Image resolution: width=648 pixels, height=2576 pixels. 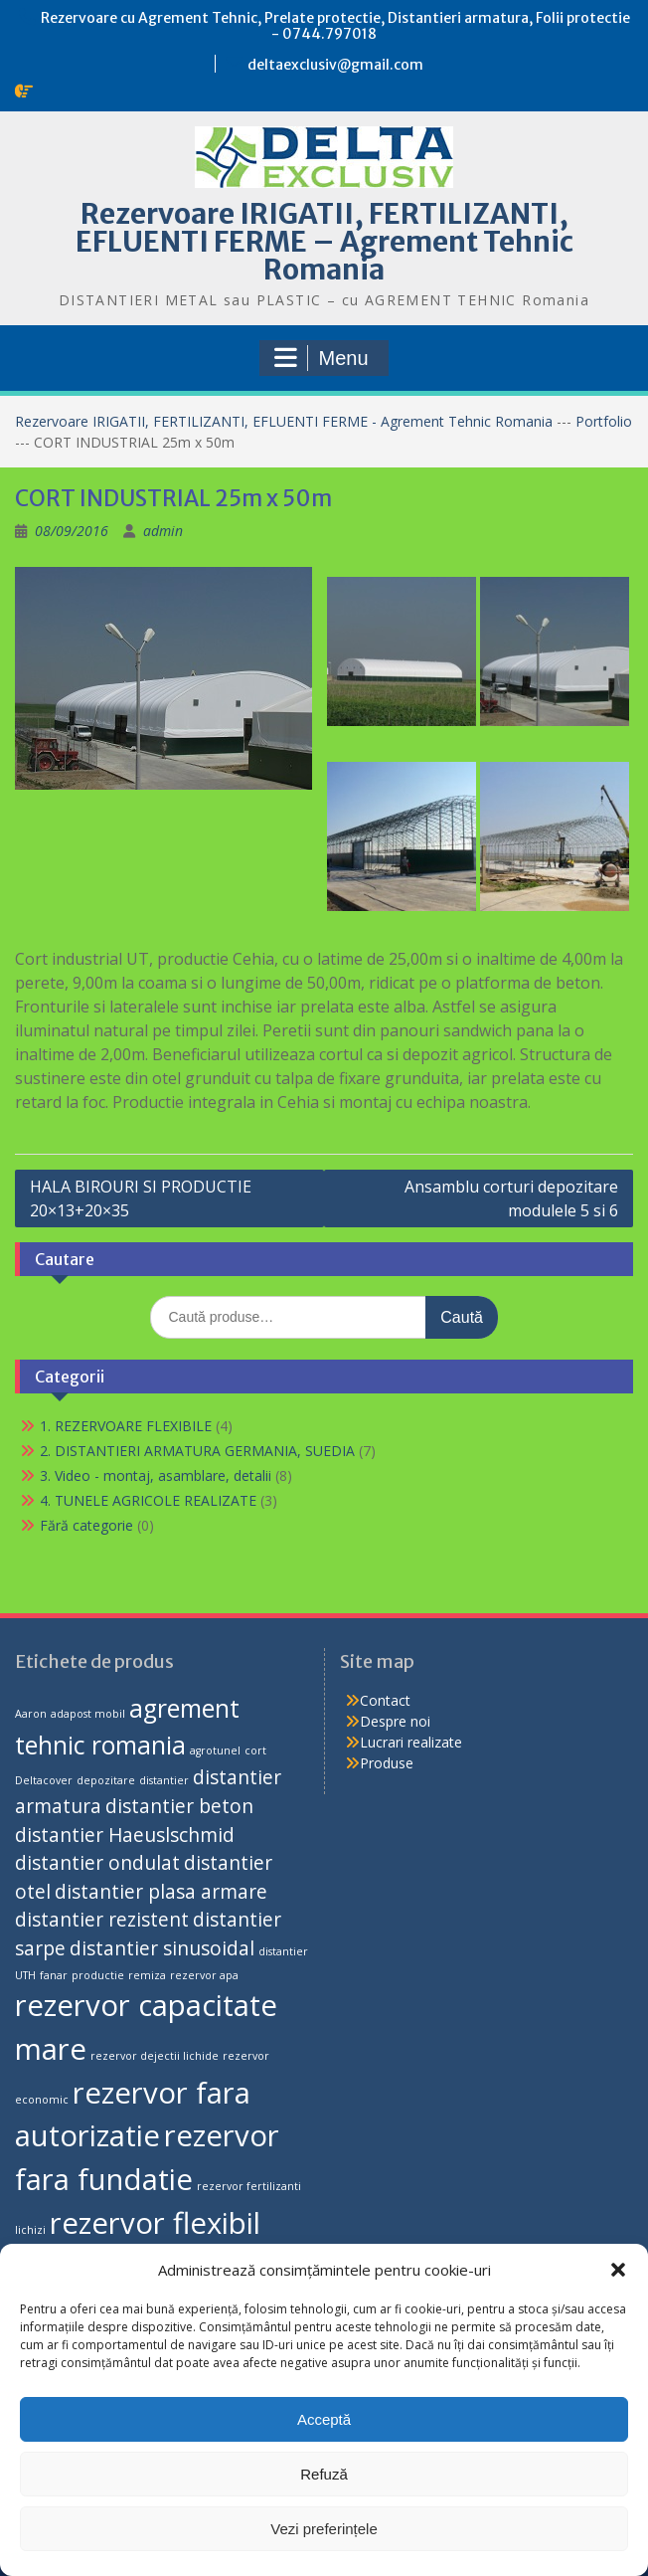 I want to click on adapost mobil [adapost mobil (1 produs)], so click(x=88, y=1714).